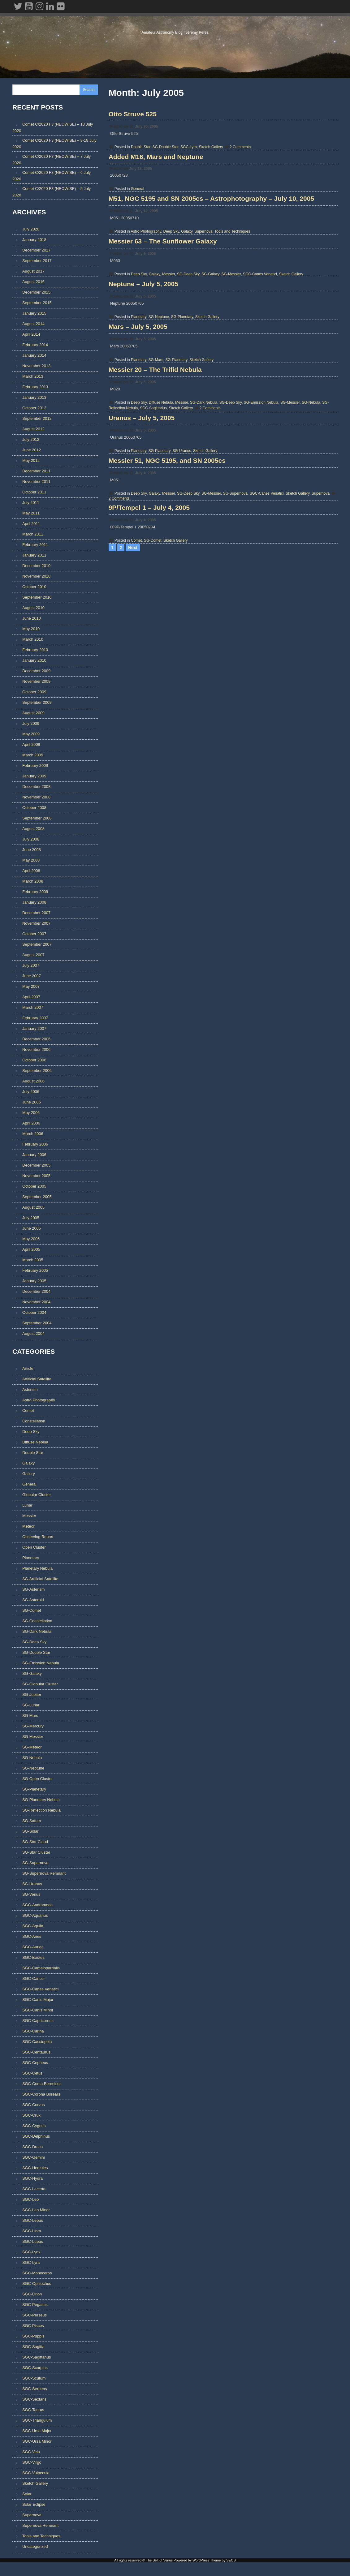 The width and height of the screenshot is (350, 2576). What do you see at coordinates (31, 1114) in the screenshot?
I see `May 2006` at bounding box center [31, 1114].